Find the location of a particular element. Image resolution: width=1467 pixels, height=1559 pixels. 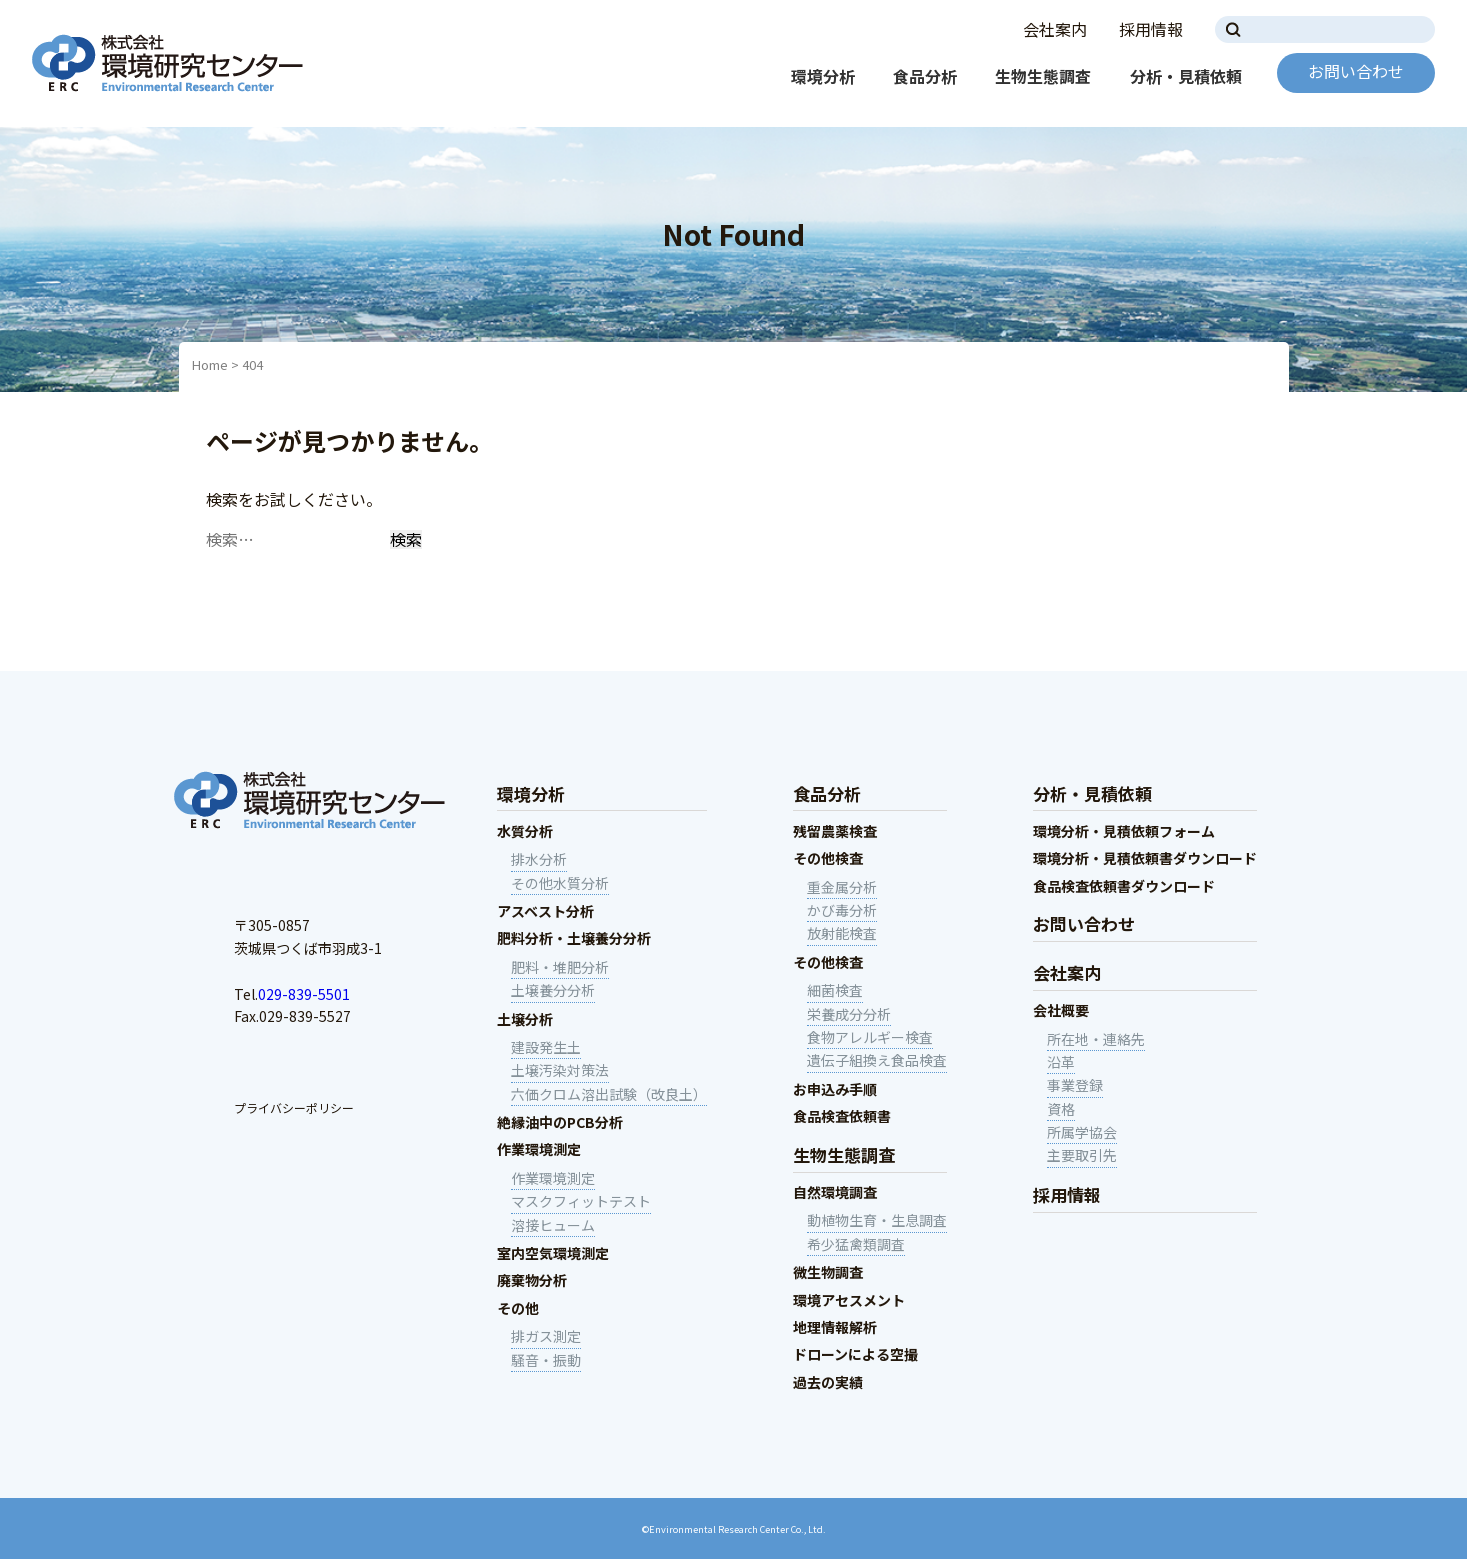

排ガス測定 is located at coordinates (546, 1336).